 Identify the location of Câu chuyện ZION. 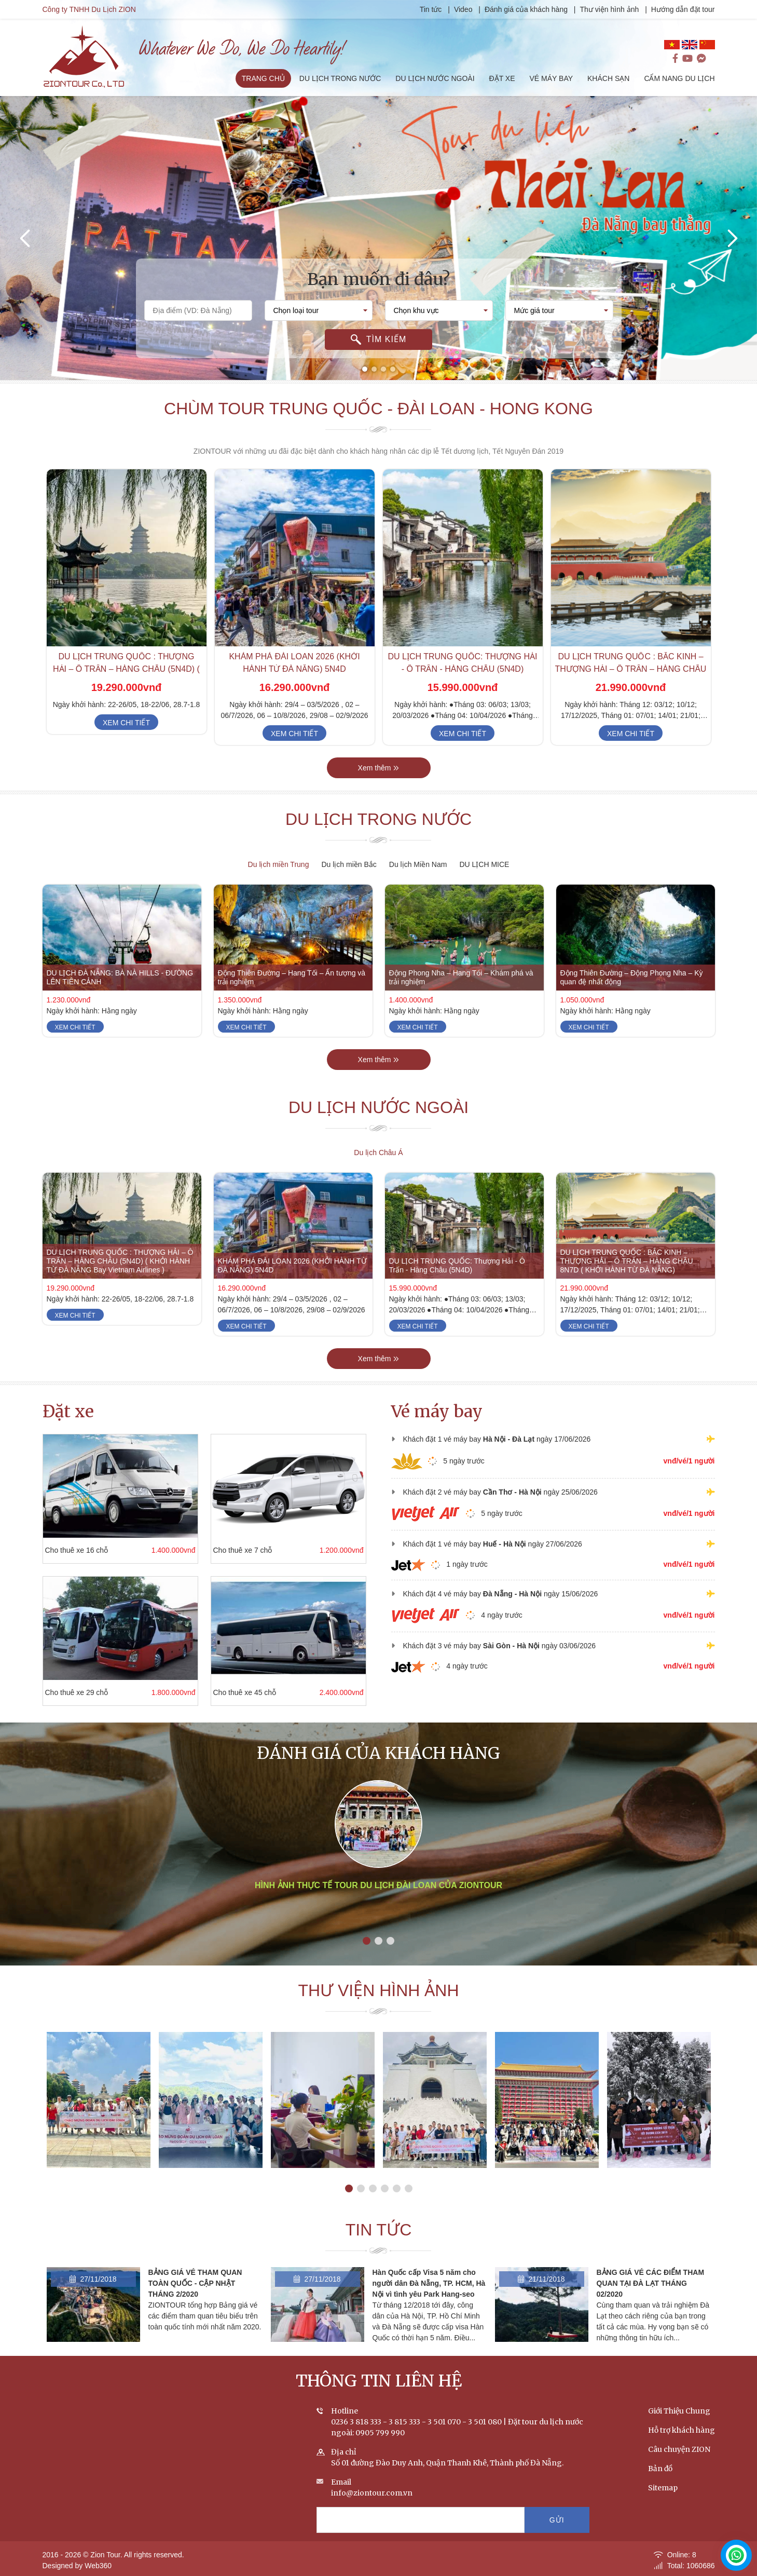
(679, 2449).